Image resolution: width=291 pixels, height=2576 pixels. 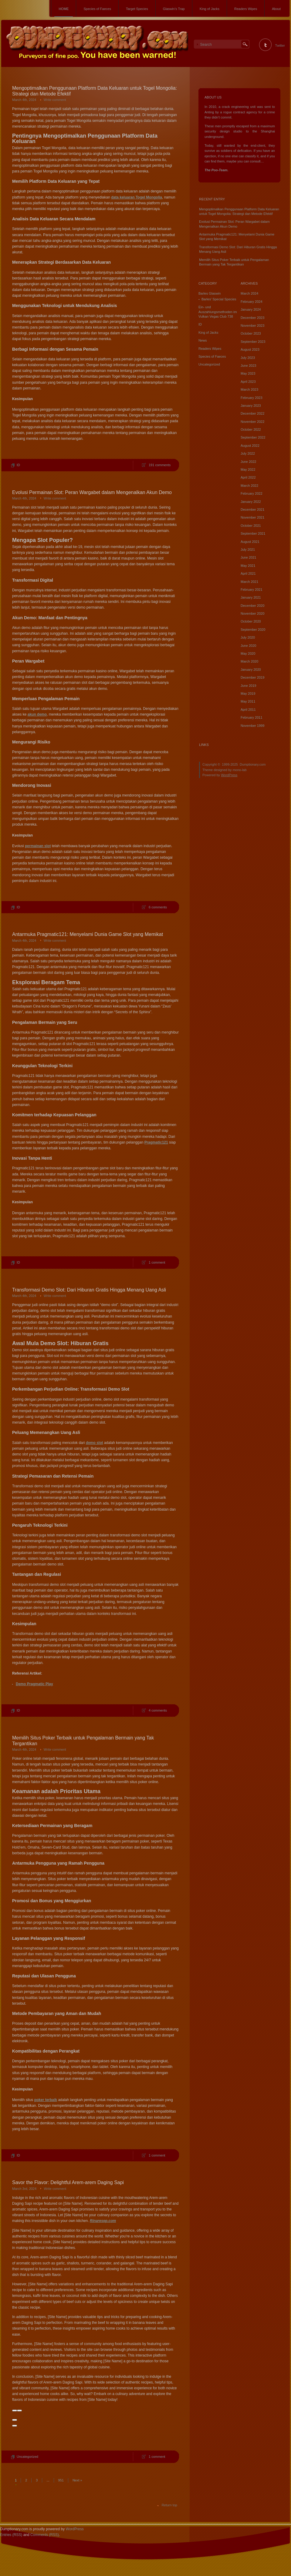 I want to click on Pragmatic121, so click(x=156, y=1142).